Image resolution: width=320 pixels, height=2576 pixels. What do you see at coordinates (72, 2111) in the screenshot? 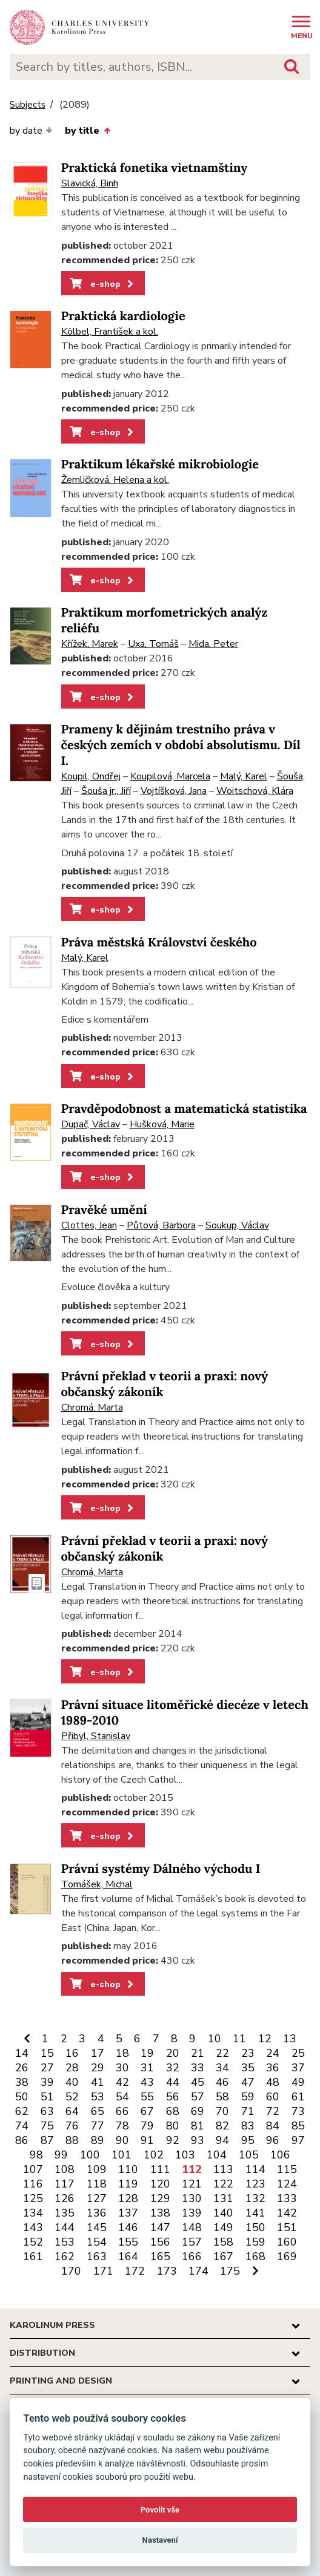
I see `64` at bounding box center [72, 2111].